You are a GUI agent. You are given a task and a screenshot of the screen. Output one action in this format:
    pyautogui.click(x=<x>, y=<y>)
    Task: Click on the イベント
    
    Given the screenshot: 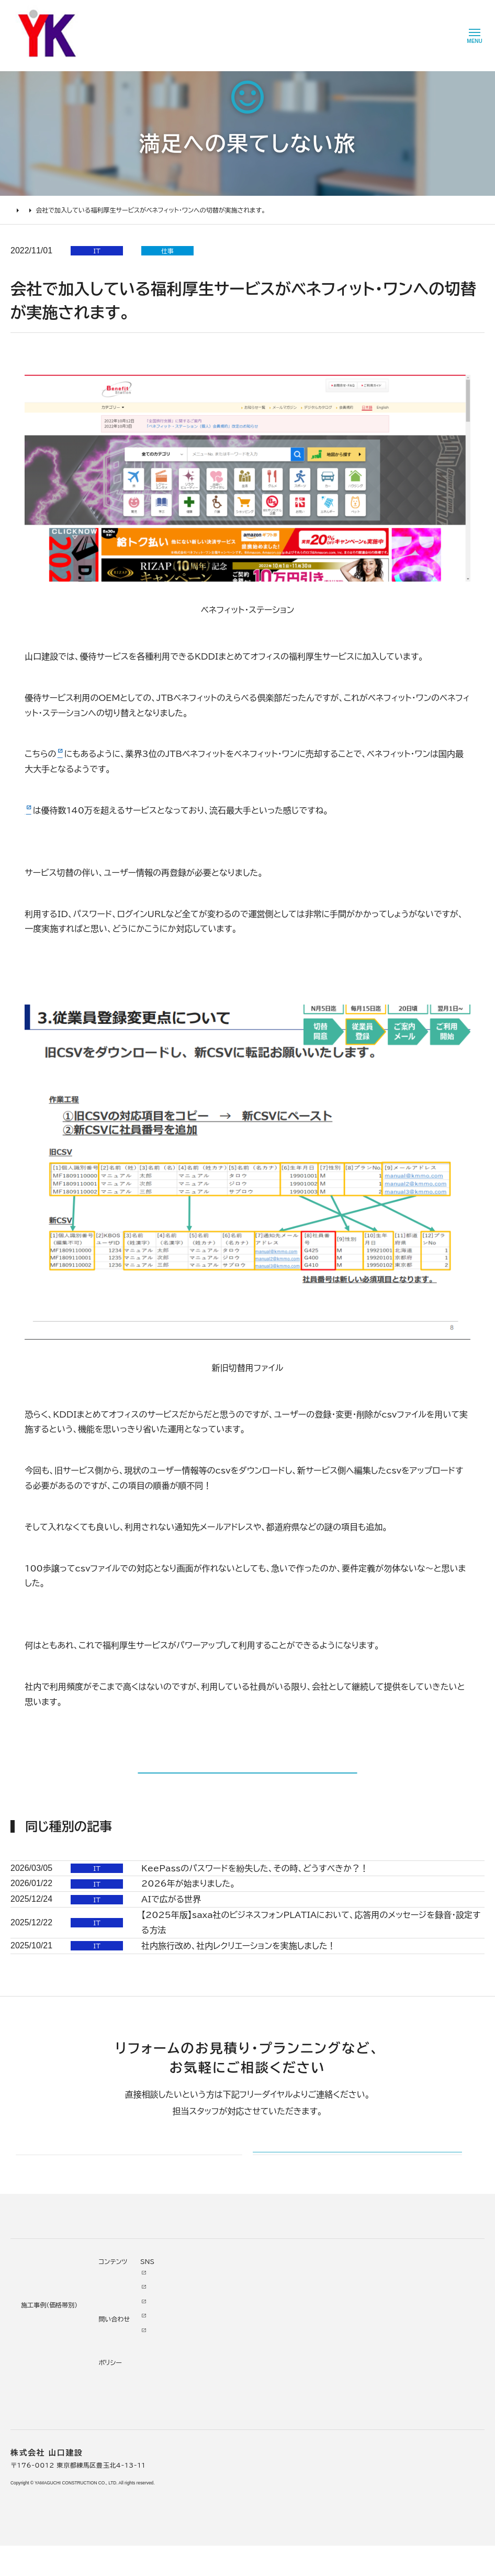 What is the action you would take?
    pyautogui.click(x=251, y=2550)
    